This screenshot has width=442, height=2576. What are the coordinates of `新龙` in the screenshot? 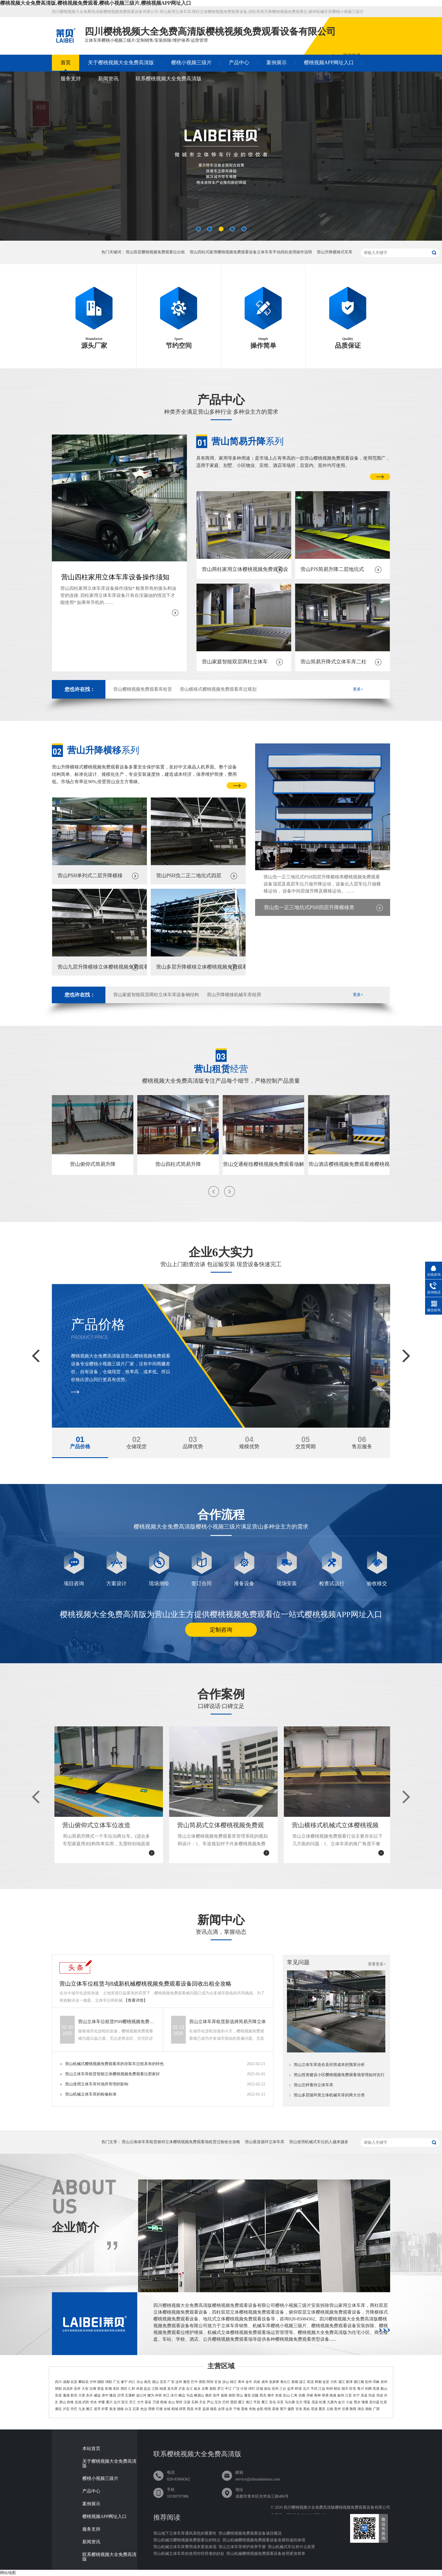 It's located at (112, 2409).